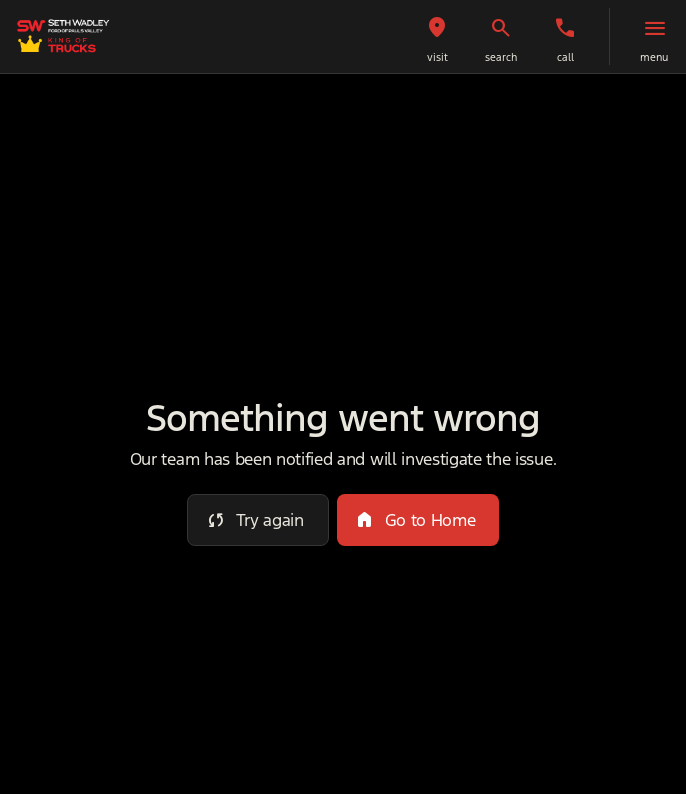 The width and height of the screenshot is (686, 794). What do you see at coordinates (565, 57) in the screenshot?
I see `Call` at bounding box center [565, 57].